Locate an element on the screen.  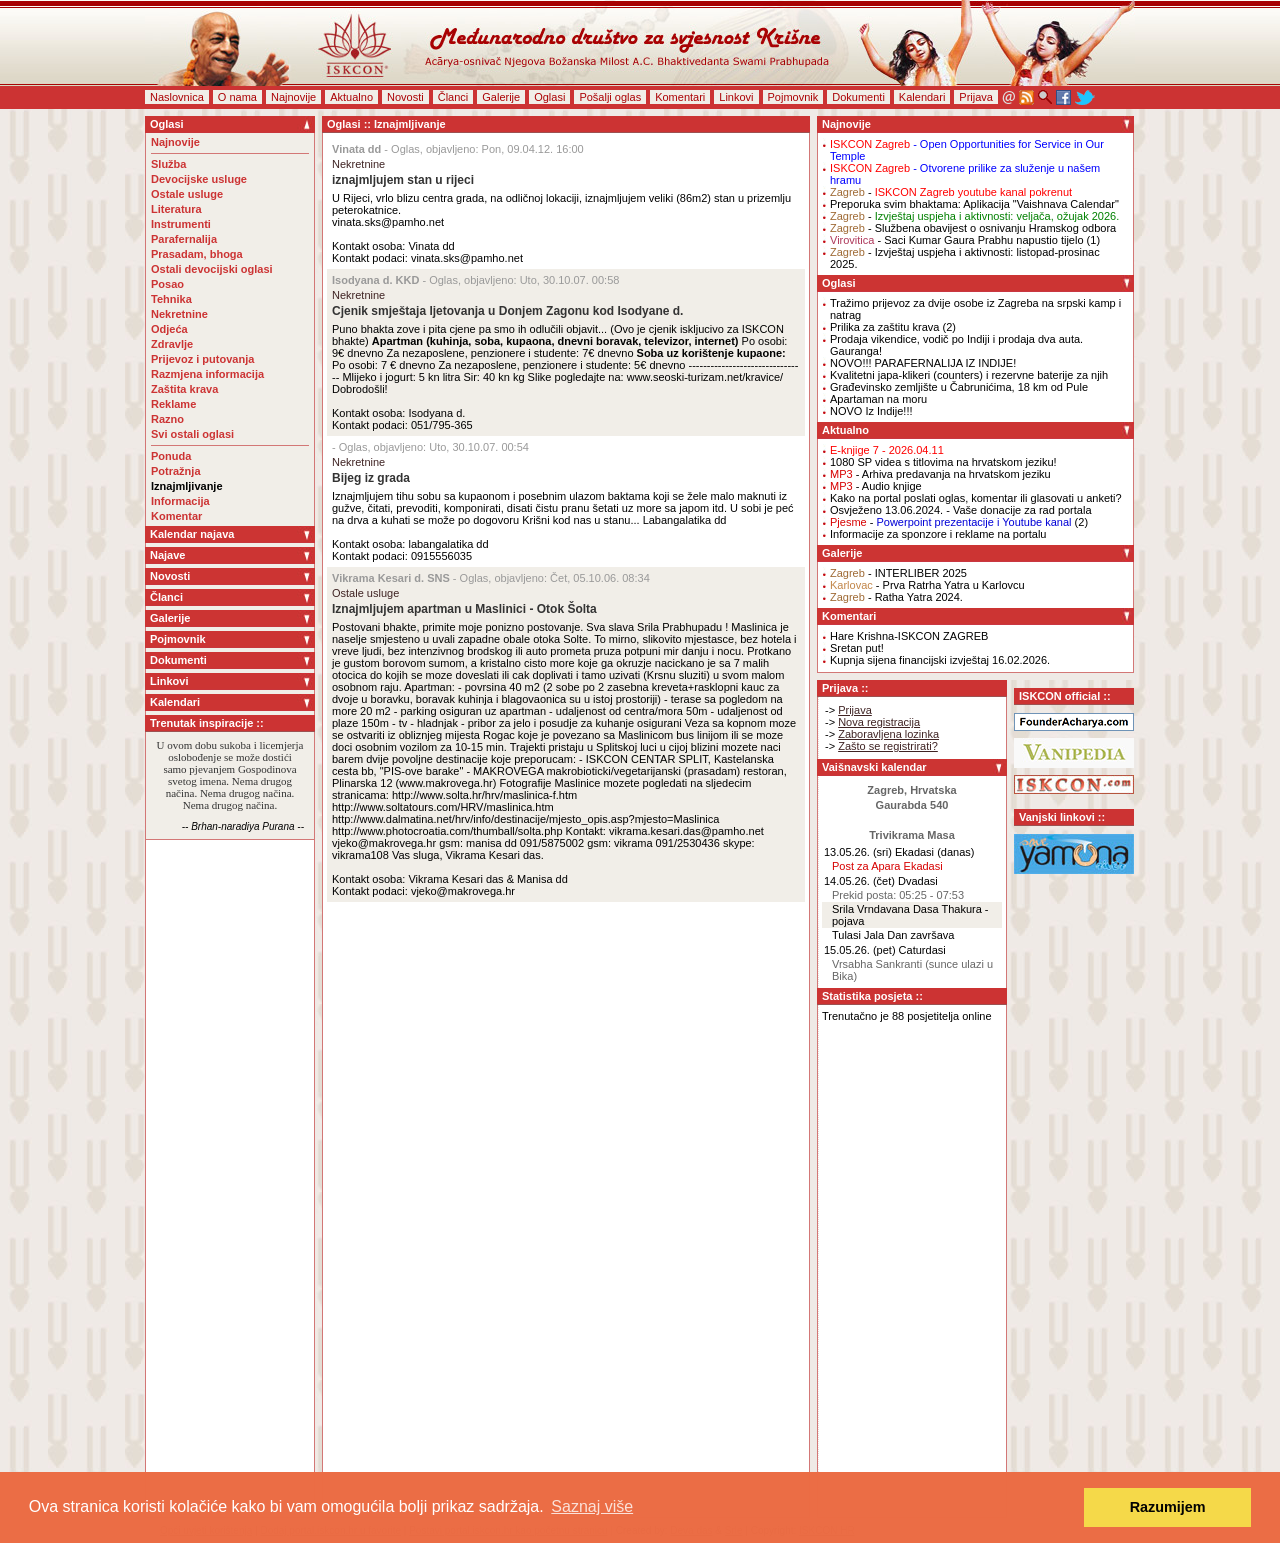
Ponuda is located at coordinates (171, 456).